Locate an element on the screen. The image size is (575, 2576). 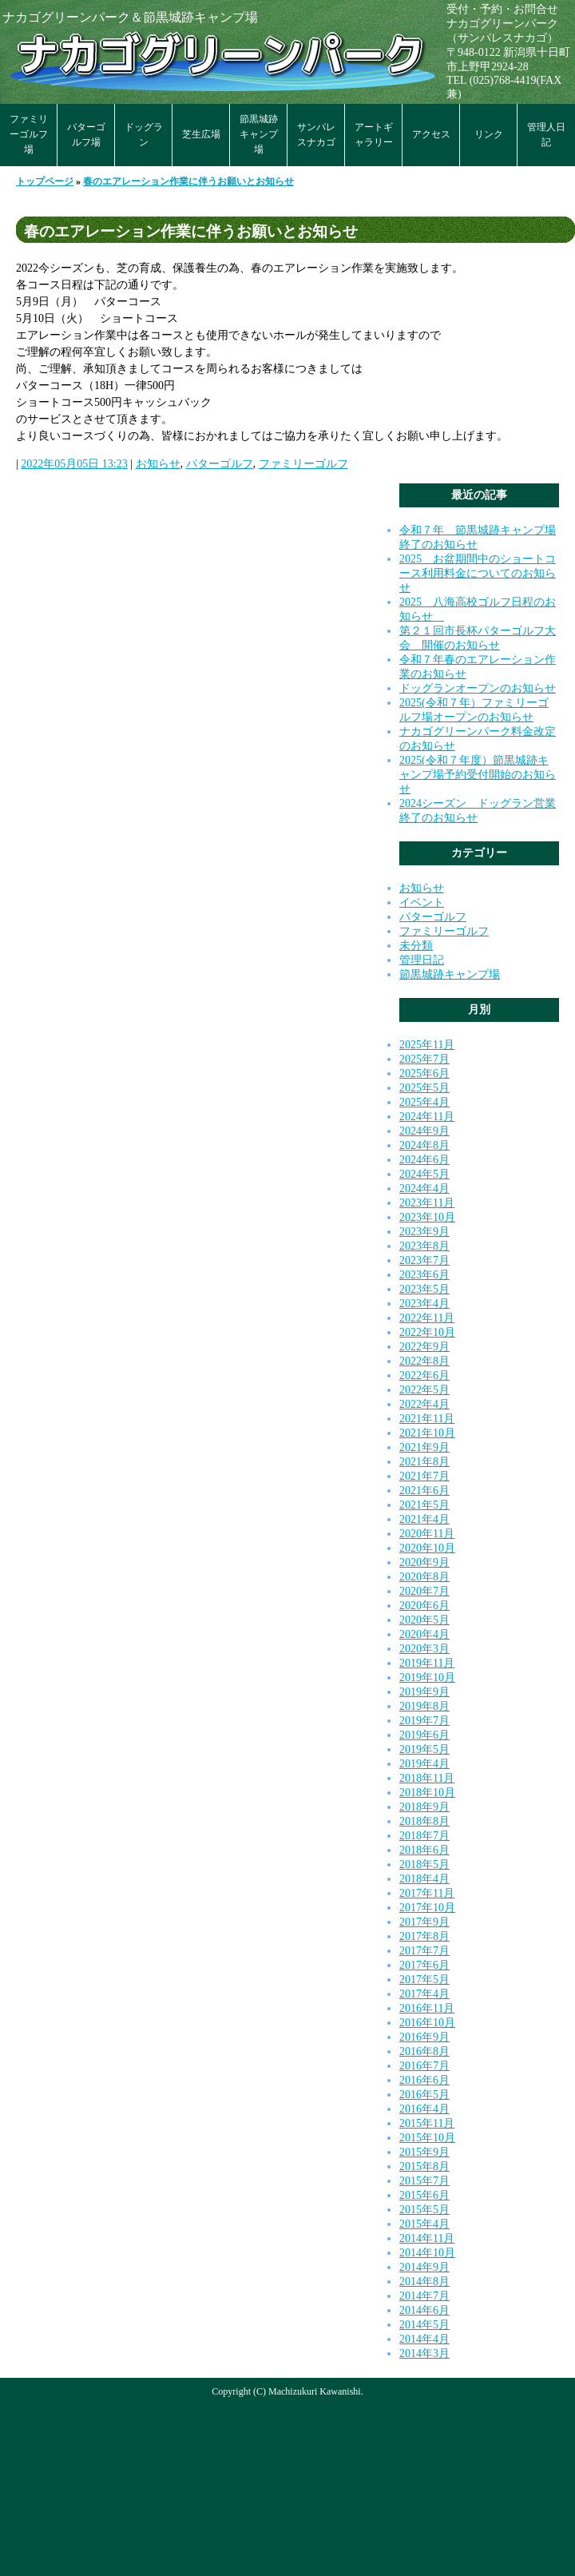
2020年3月 is located at coordinates (424, 1649).